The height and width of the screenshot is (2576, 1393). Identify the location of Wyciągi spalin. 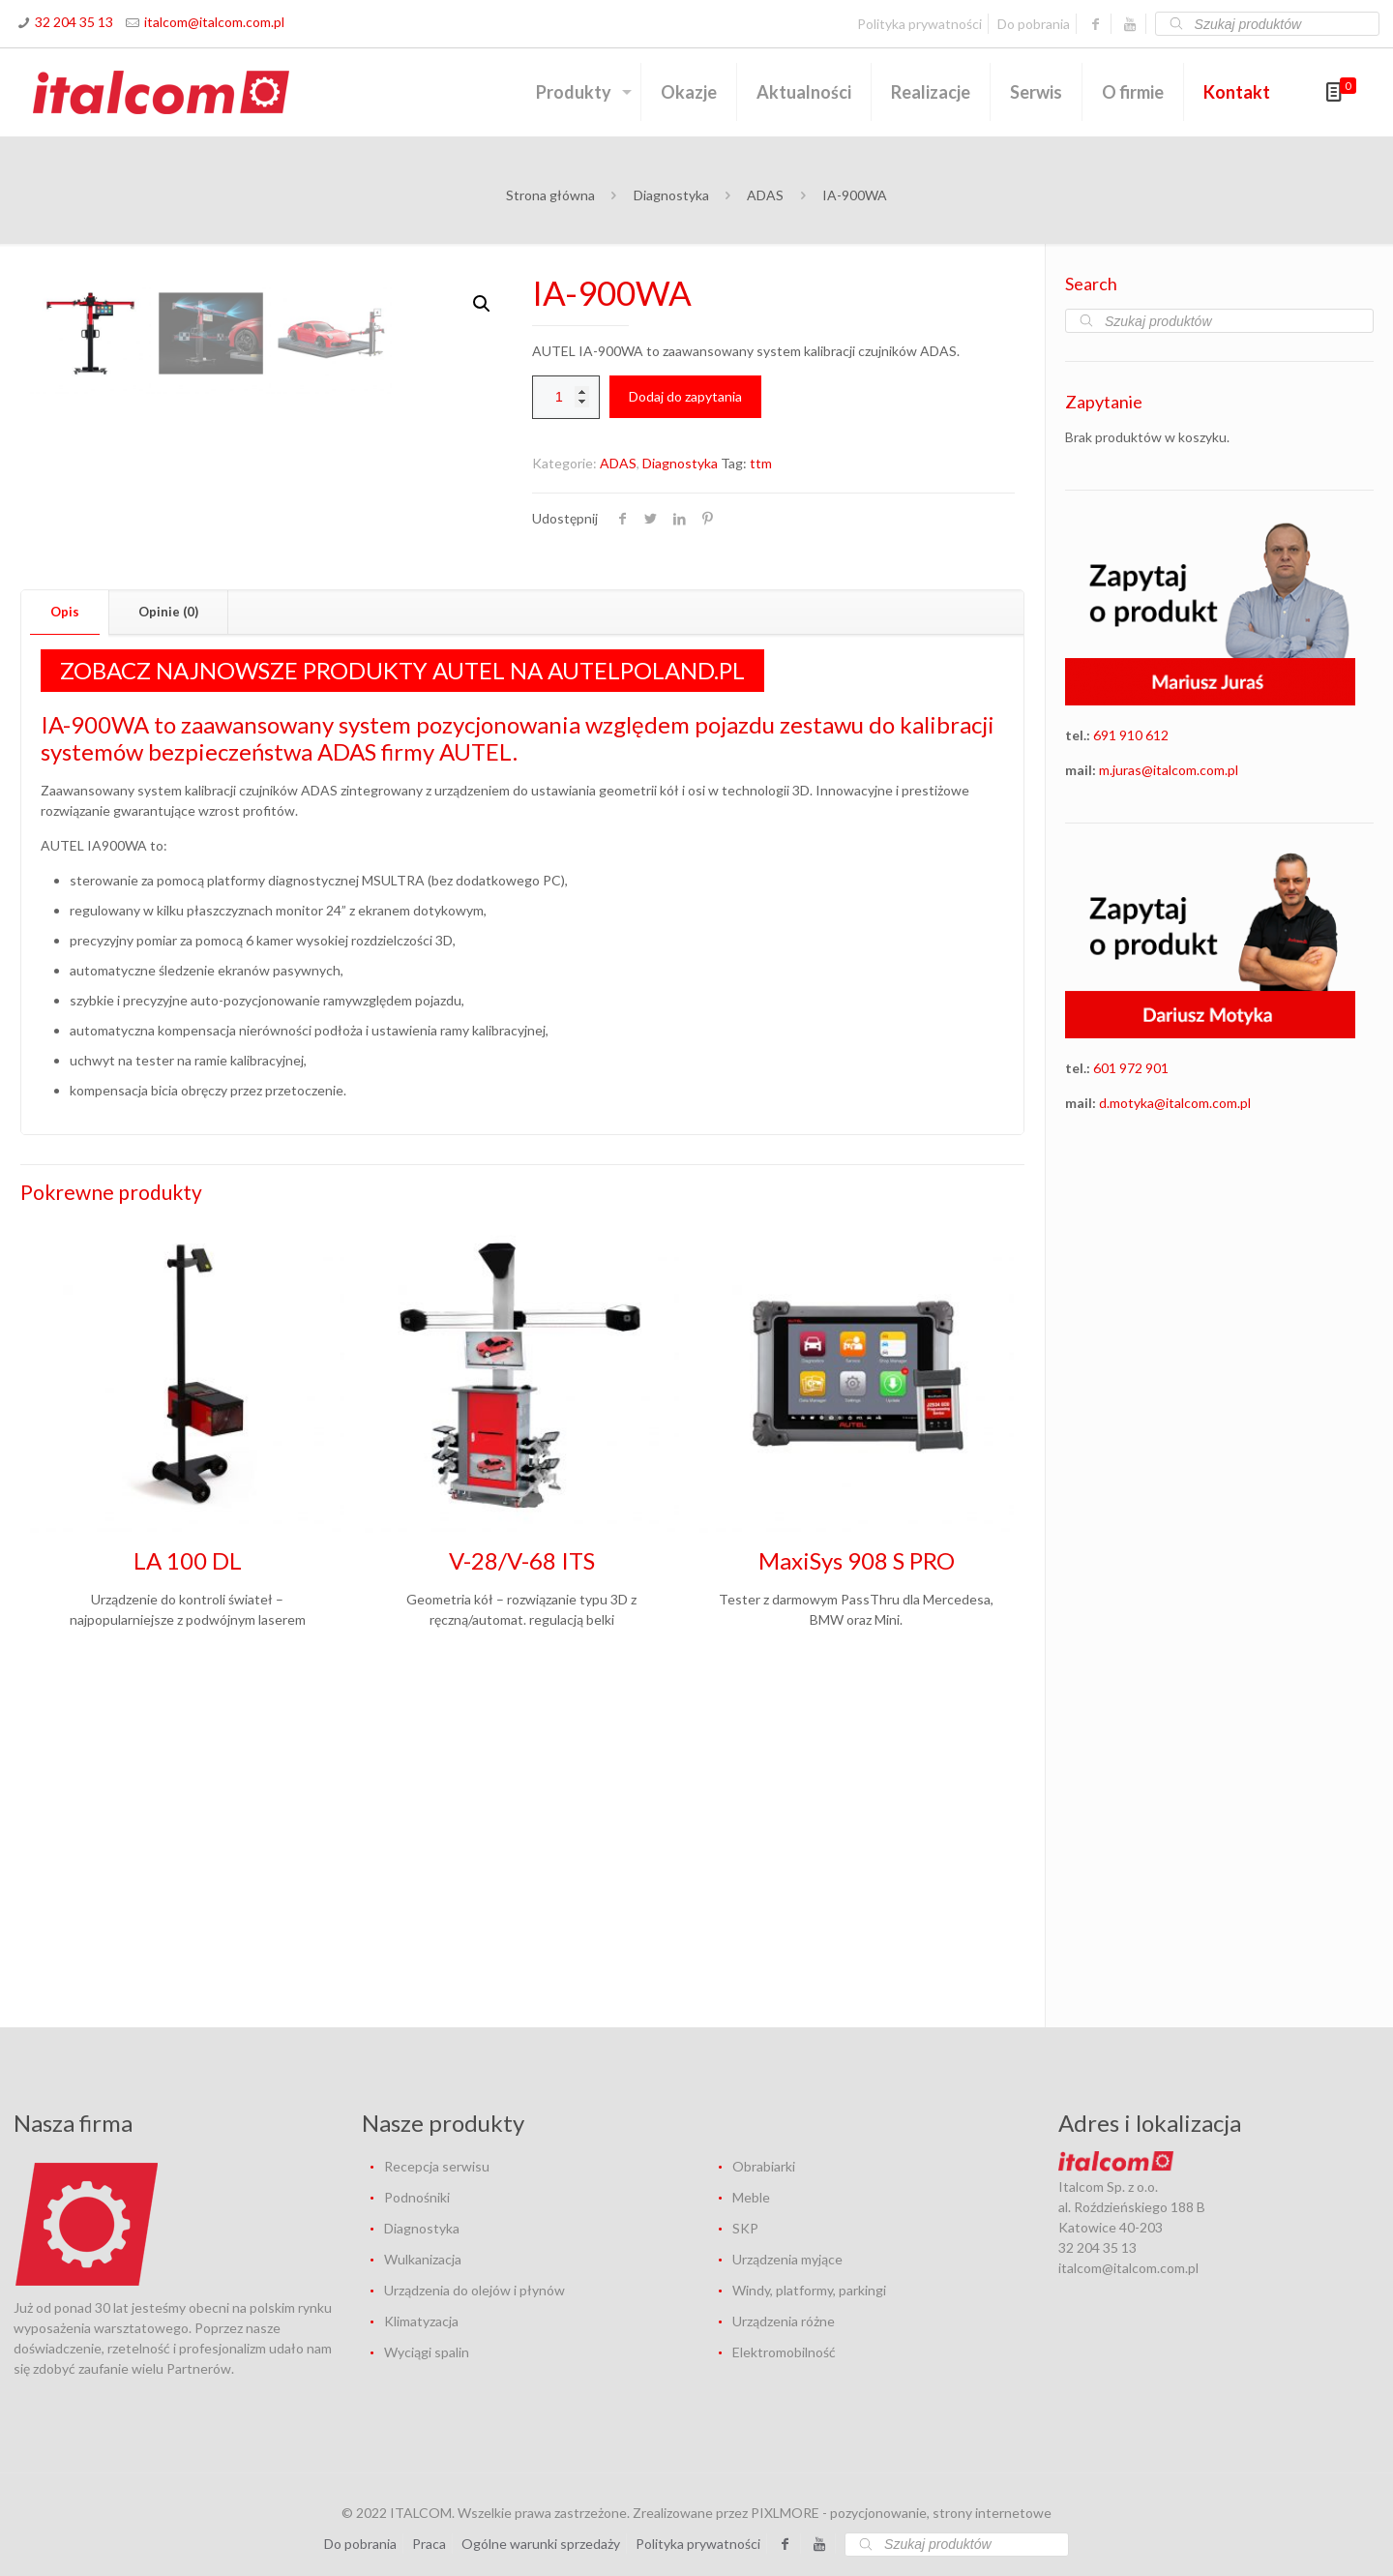
(426, 2352).